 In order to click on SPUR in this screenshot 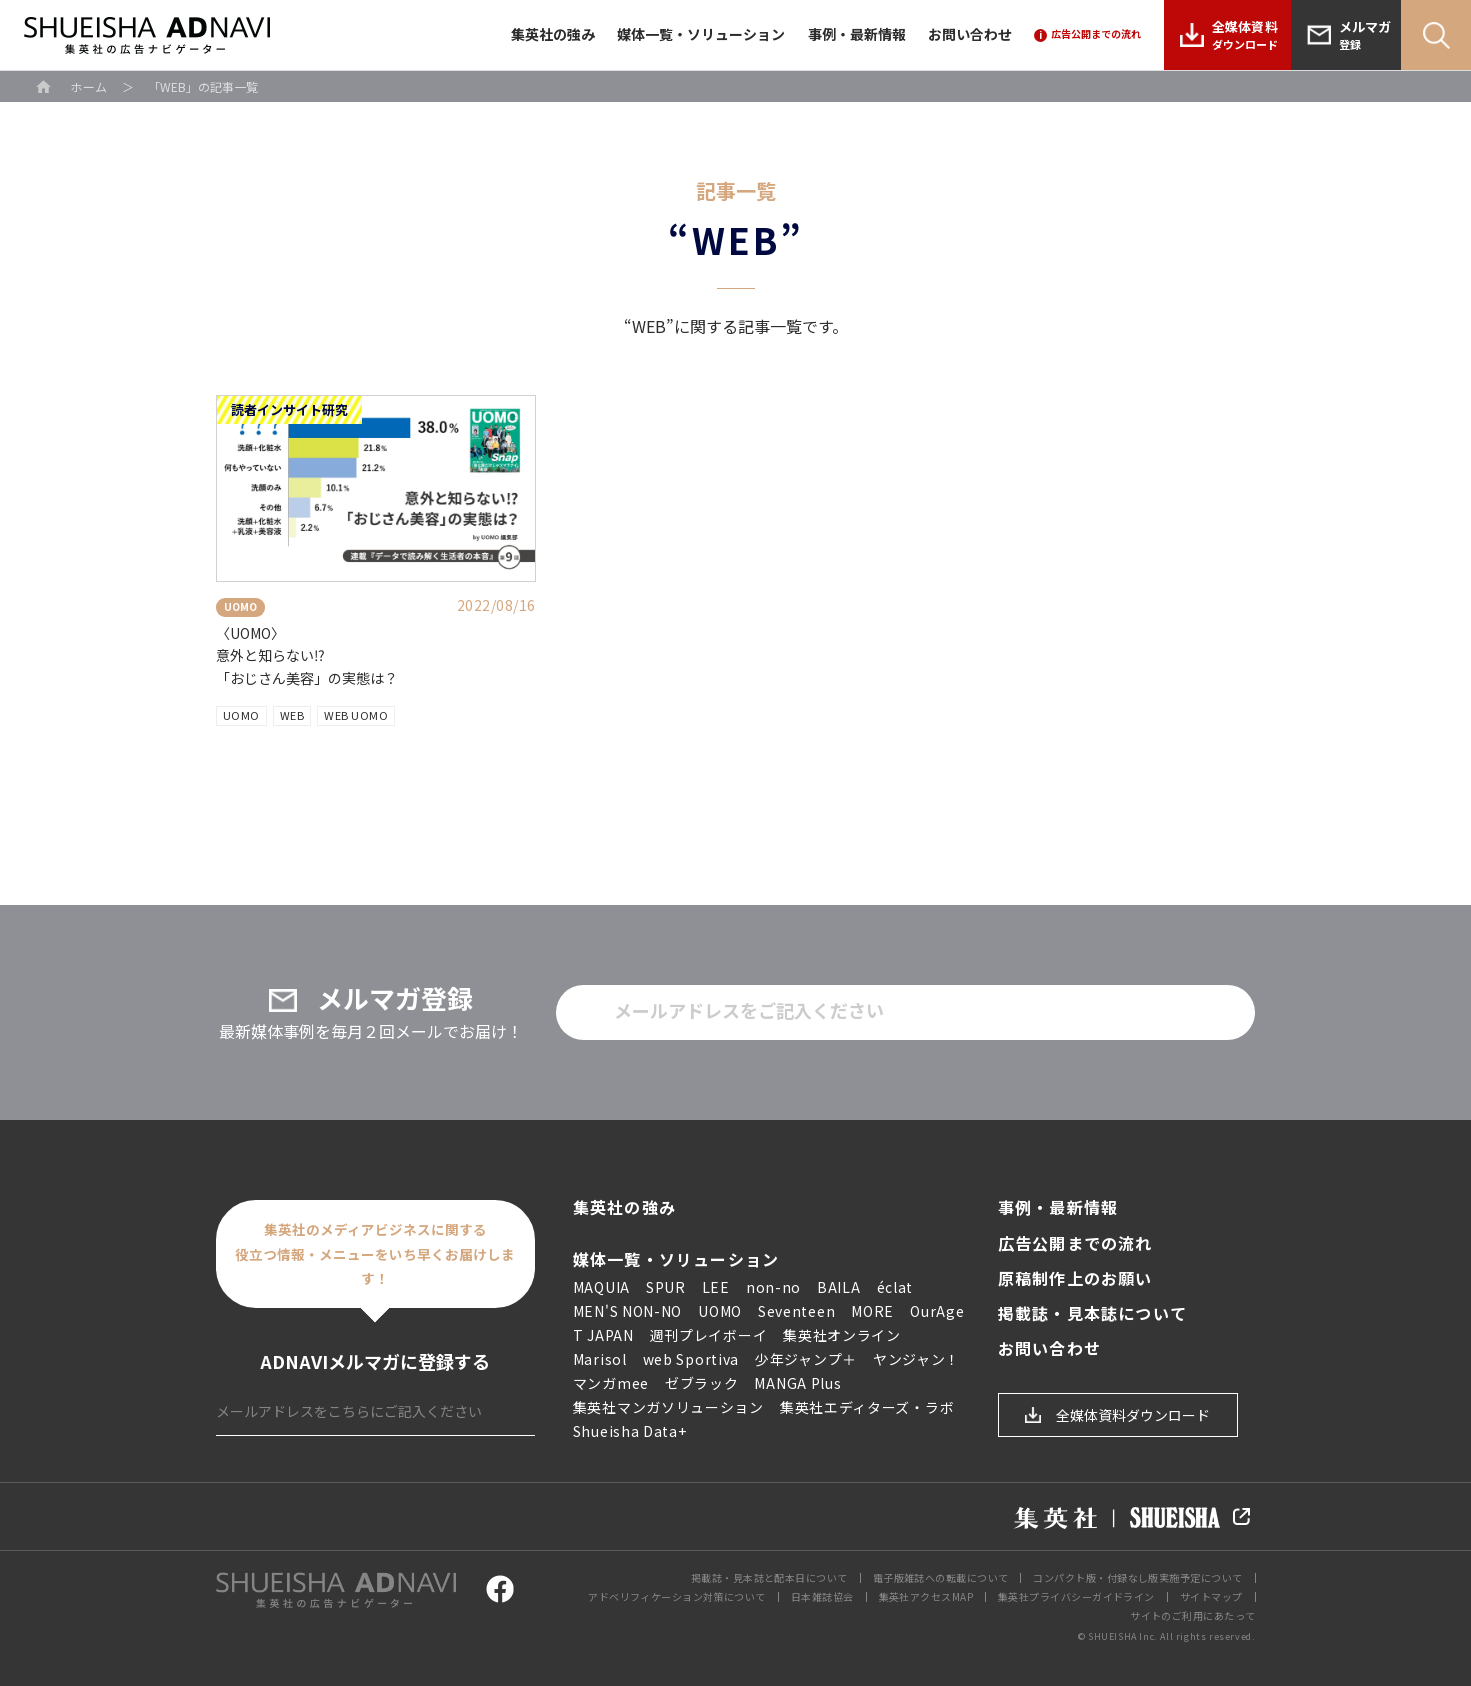, I will do `click(666, 1287)`.